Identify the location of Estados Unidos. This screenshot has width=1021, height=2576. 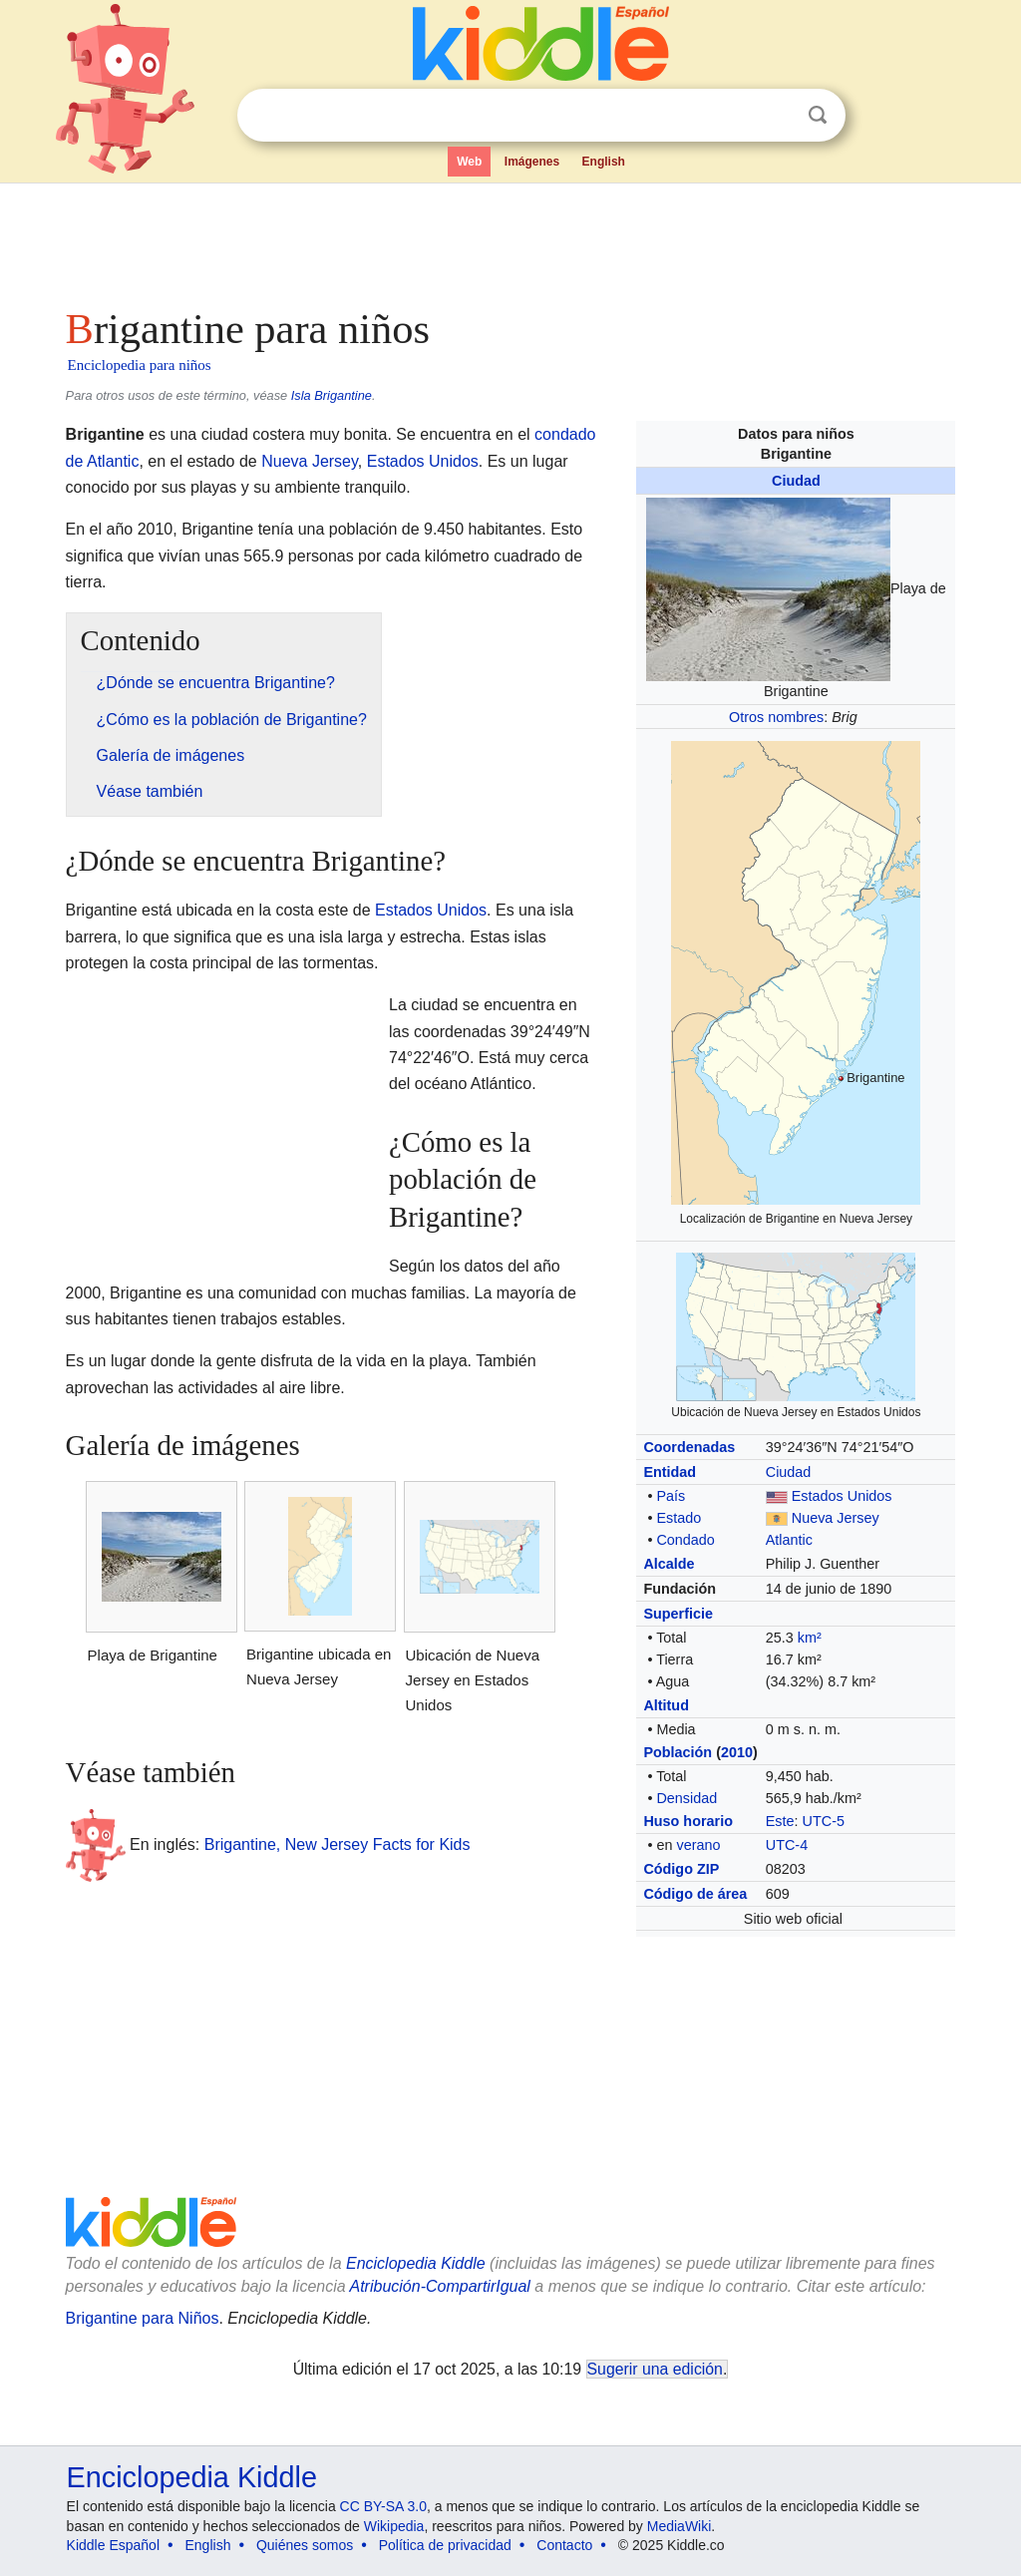
(842, 1496).